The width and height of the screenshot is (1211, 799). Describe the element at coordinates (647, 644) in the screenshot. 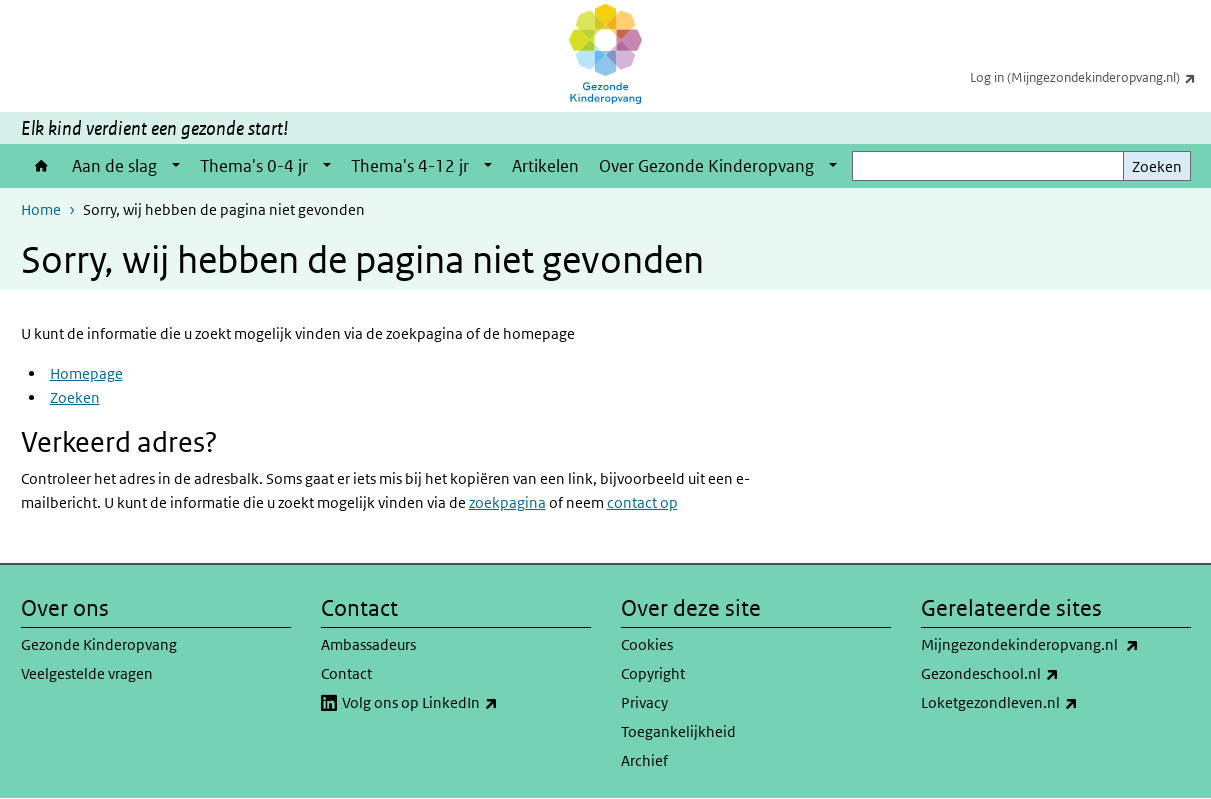

I see `Cookies` at that location.